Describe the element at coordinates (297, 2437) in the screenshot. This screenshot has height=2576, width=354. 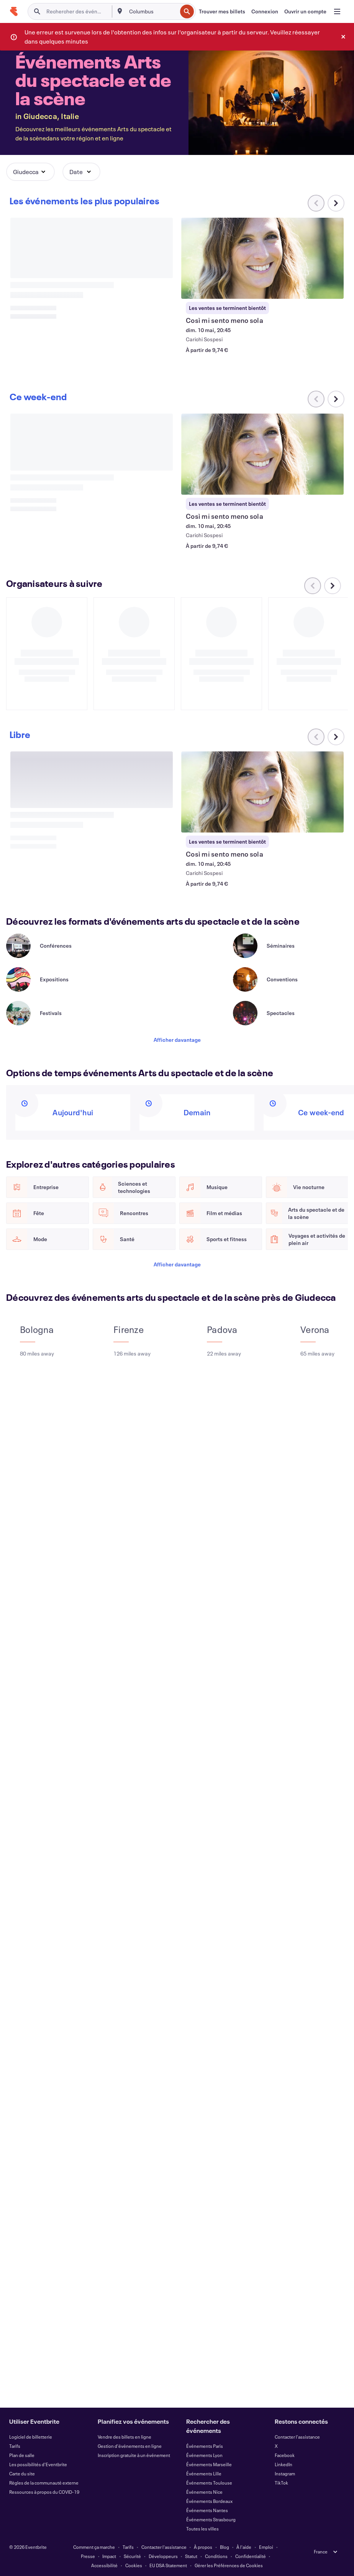
I see `Contacter l'assistance` at that location.